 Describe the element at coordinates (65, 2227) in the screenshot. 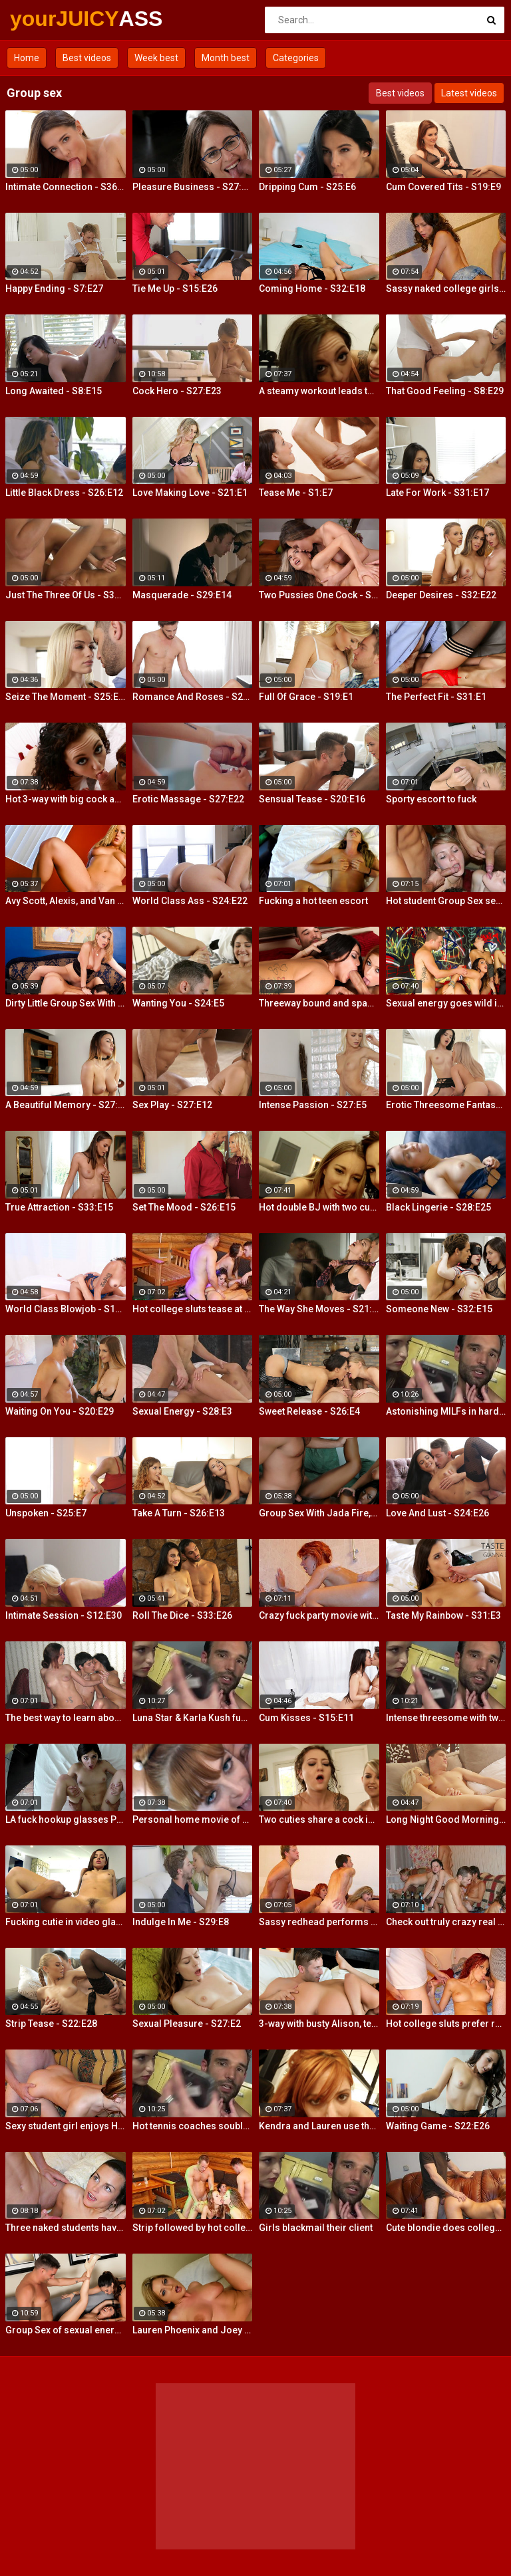

I see `Three naked students have fun in a bedroom` at that location.